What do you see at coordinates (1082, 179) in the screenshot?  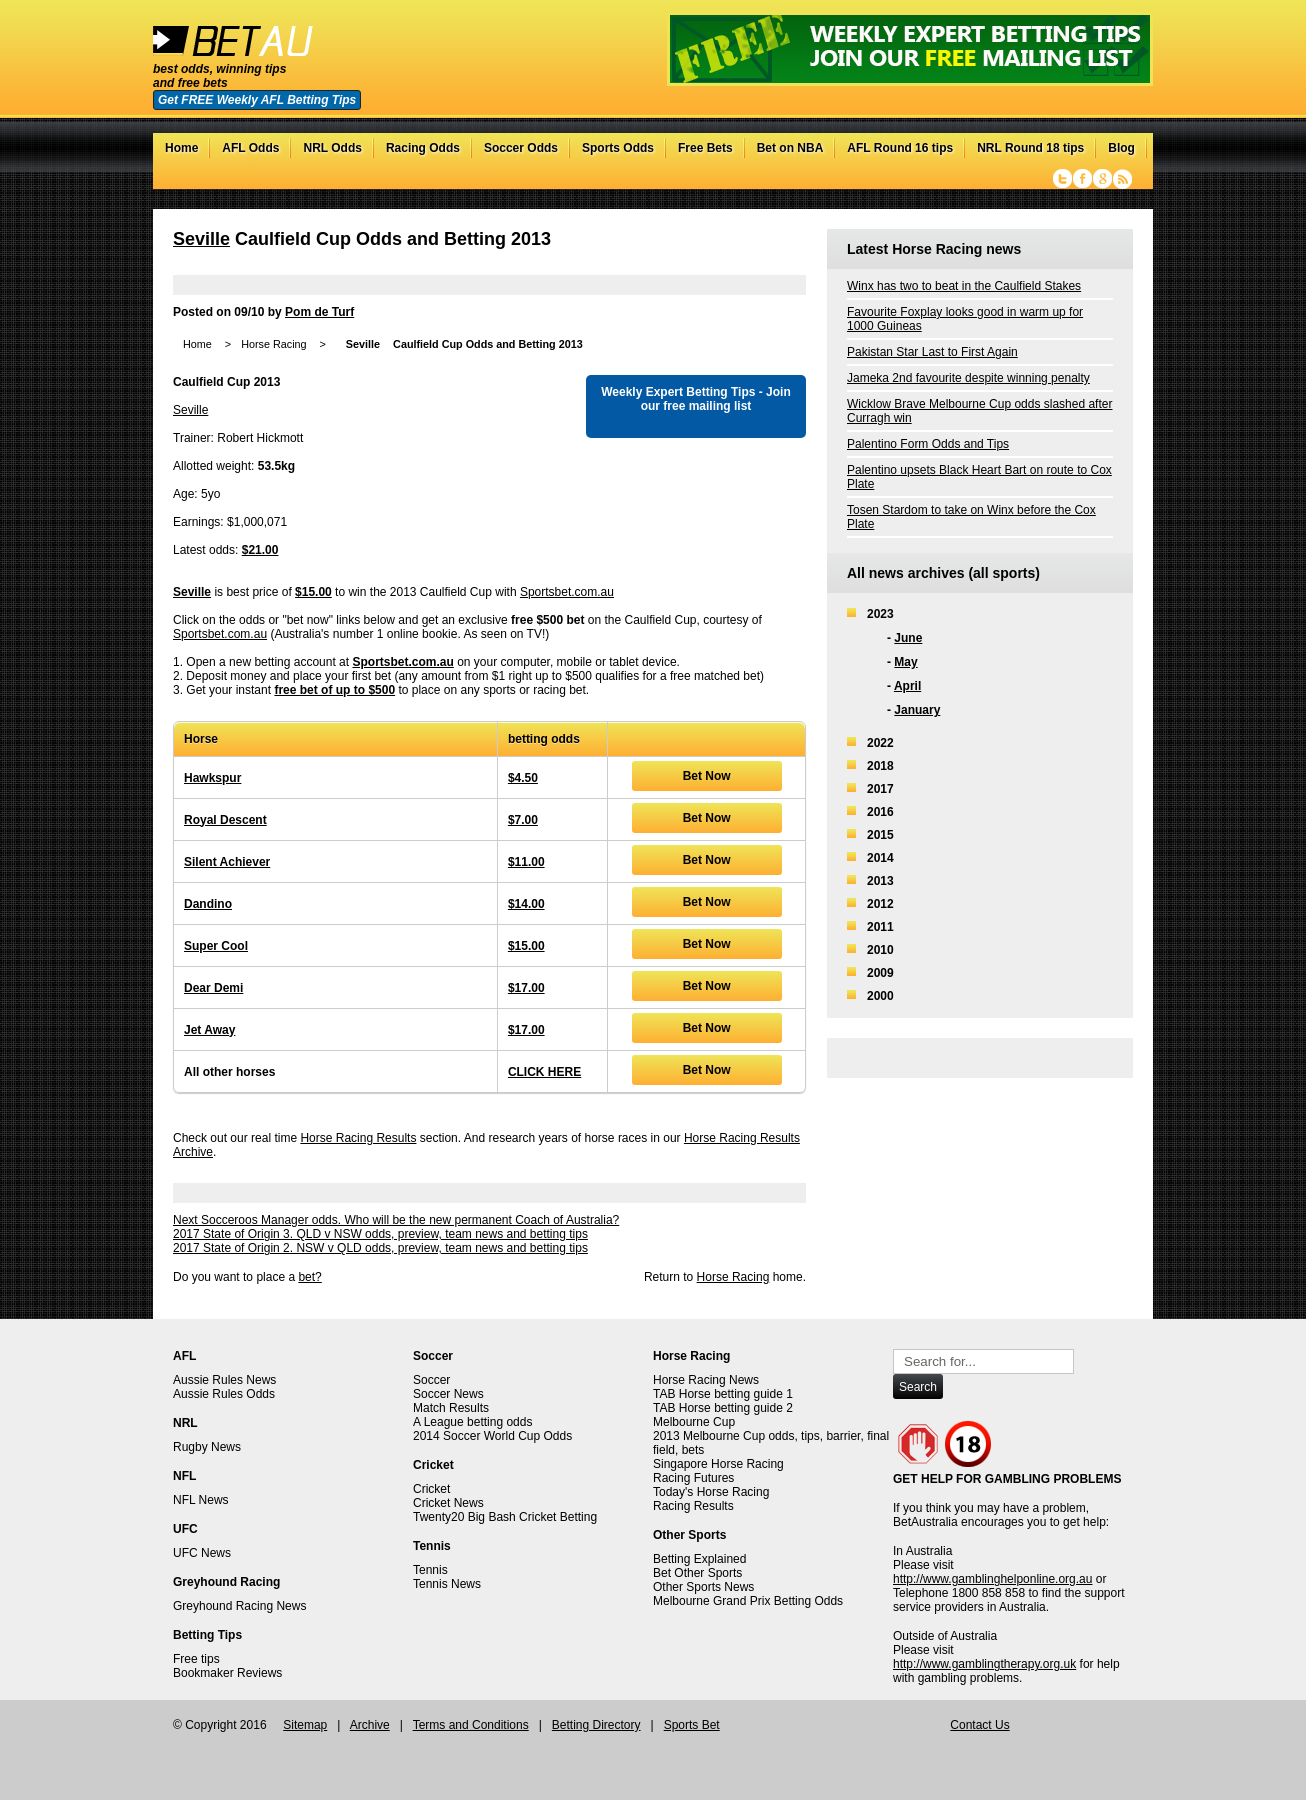 I see `Facebook` at bounding box center [1082, 179].